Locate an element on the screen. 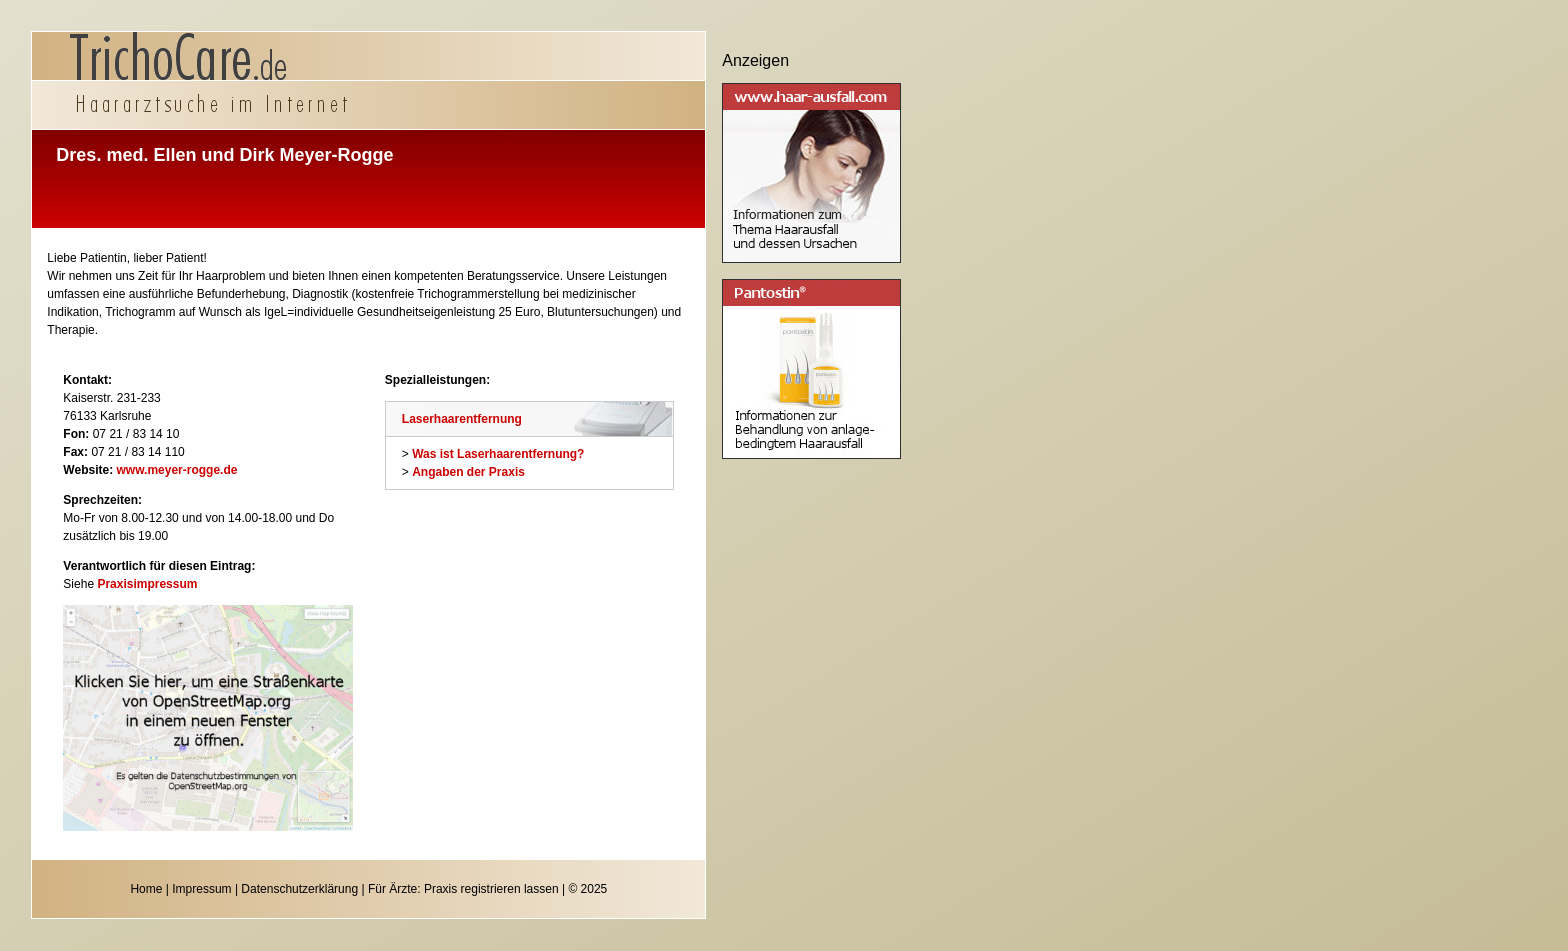  Angaben der Praxis is located at coordinates (468, 472).